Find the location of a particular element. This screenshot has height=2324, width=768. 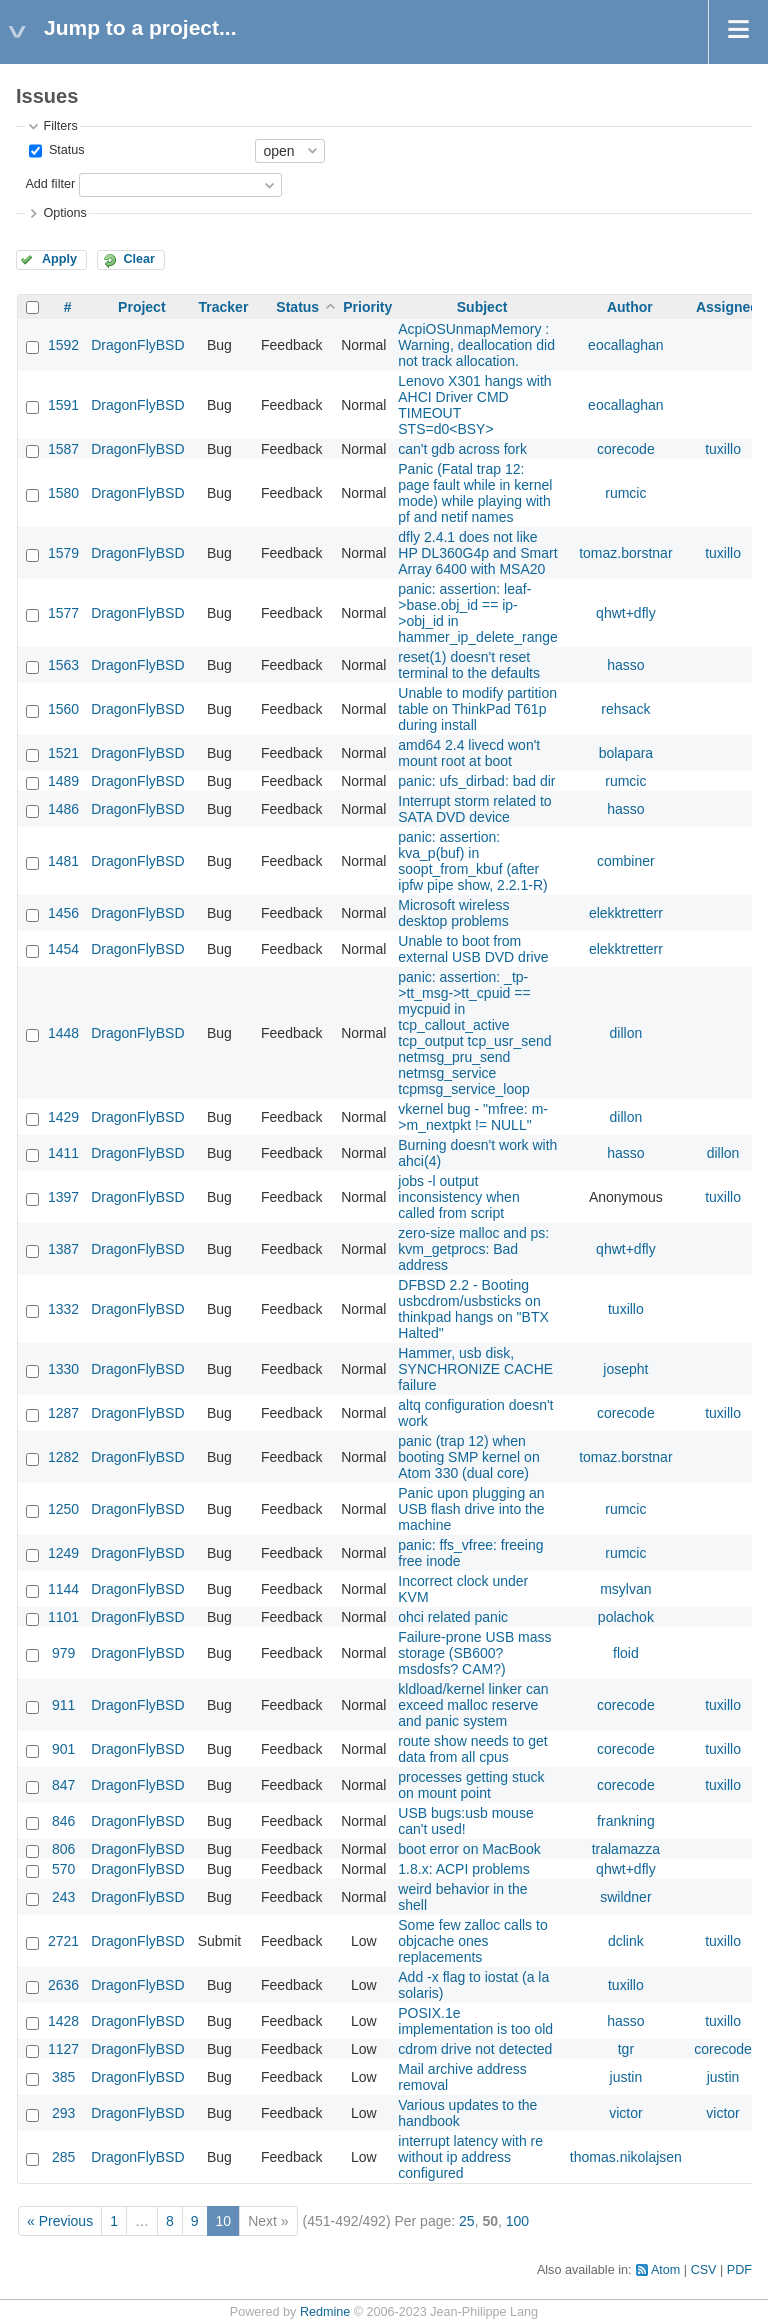

msylvan is located at coordinates (625, 1589).